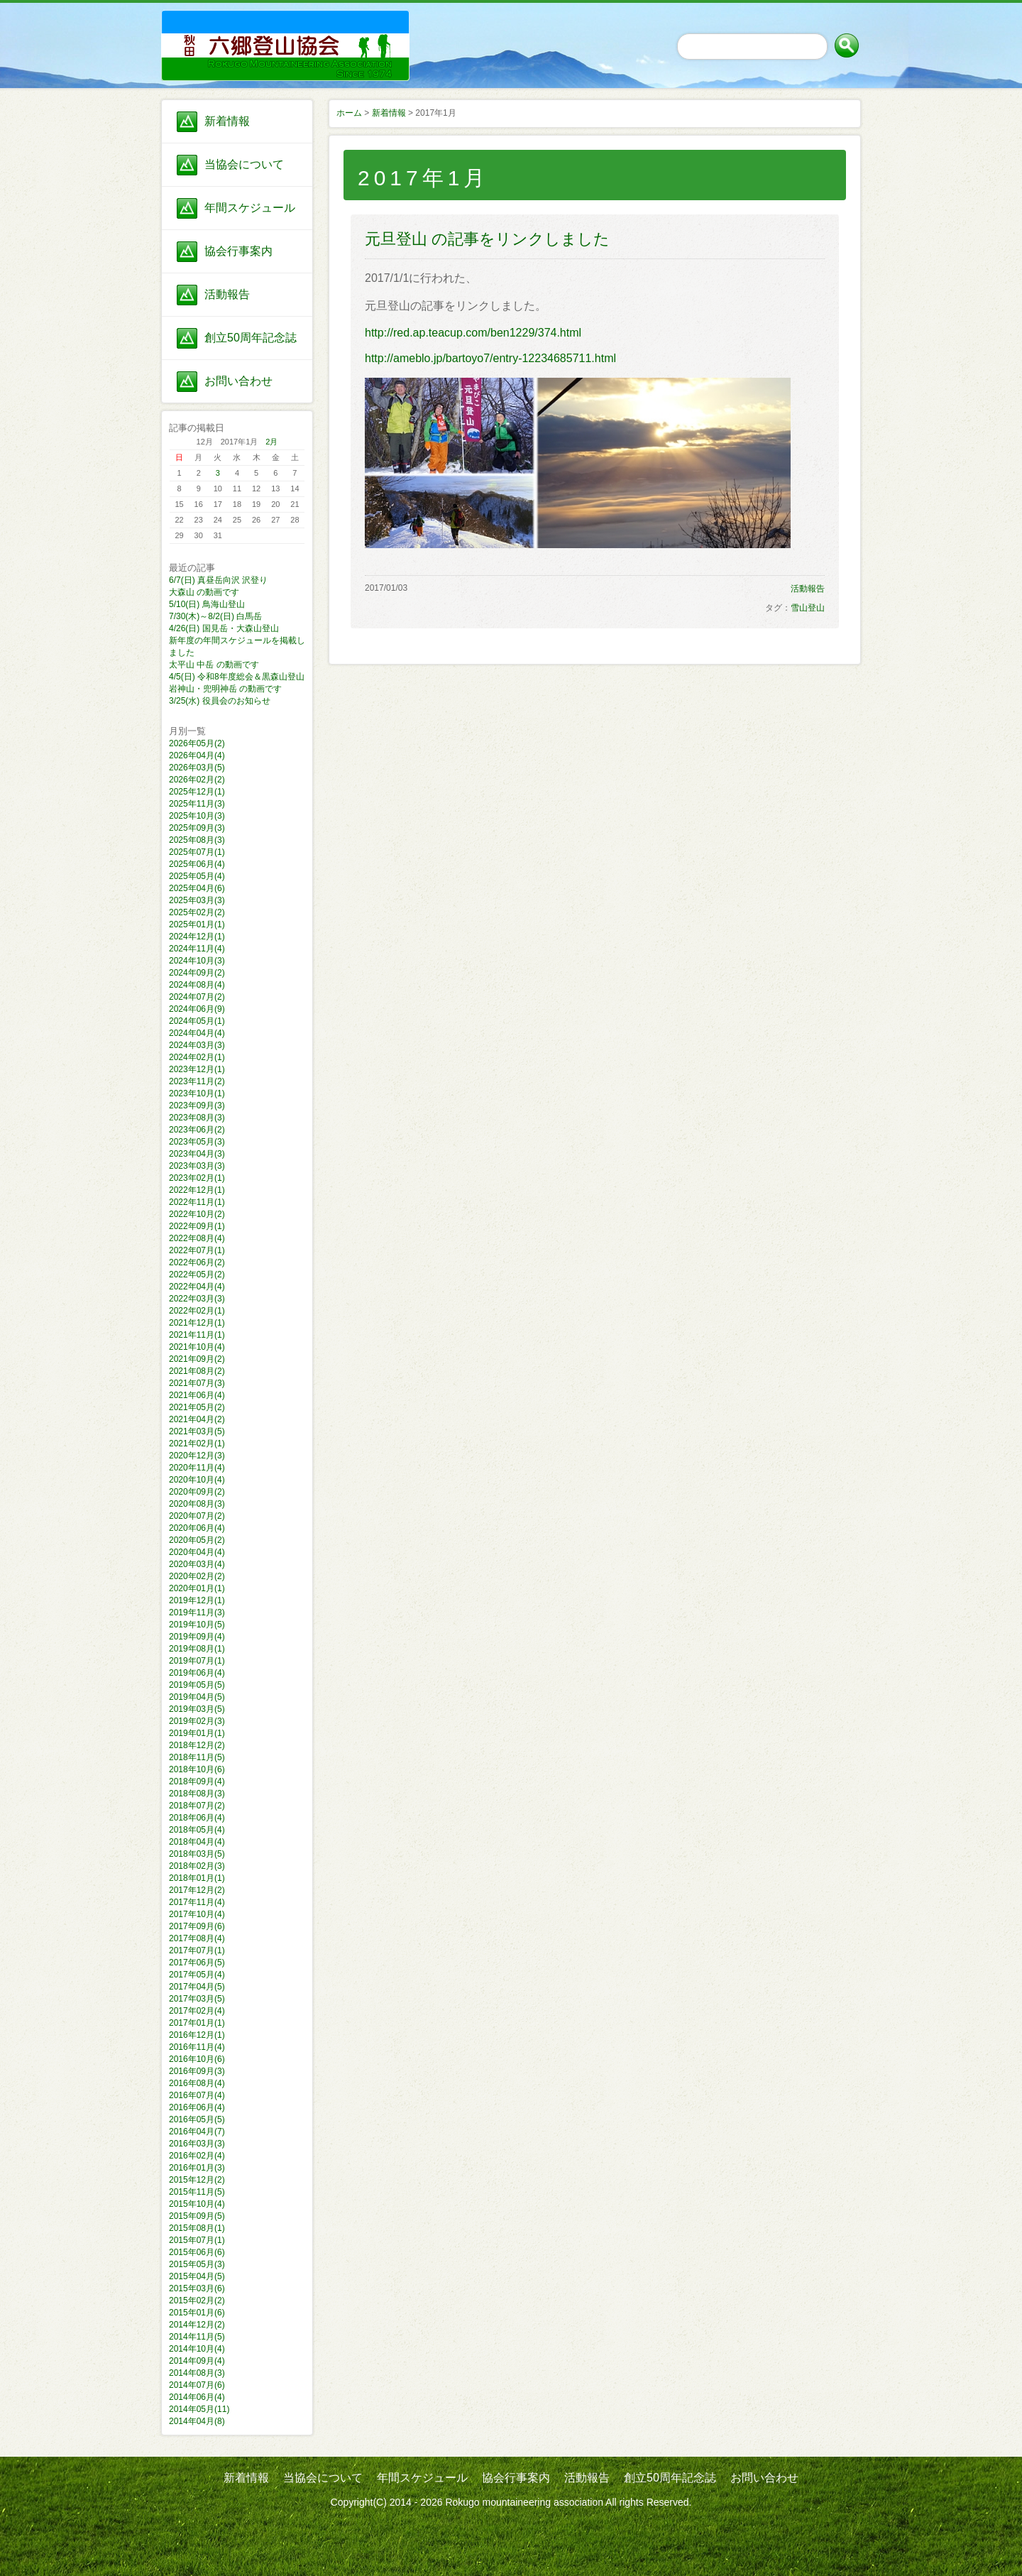 This screenshot has width=1022, height=2576. I want to click on 2024年07月(2), so click(197, 997).